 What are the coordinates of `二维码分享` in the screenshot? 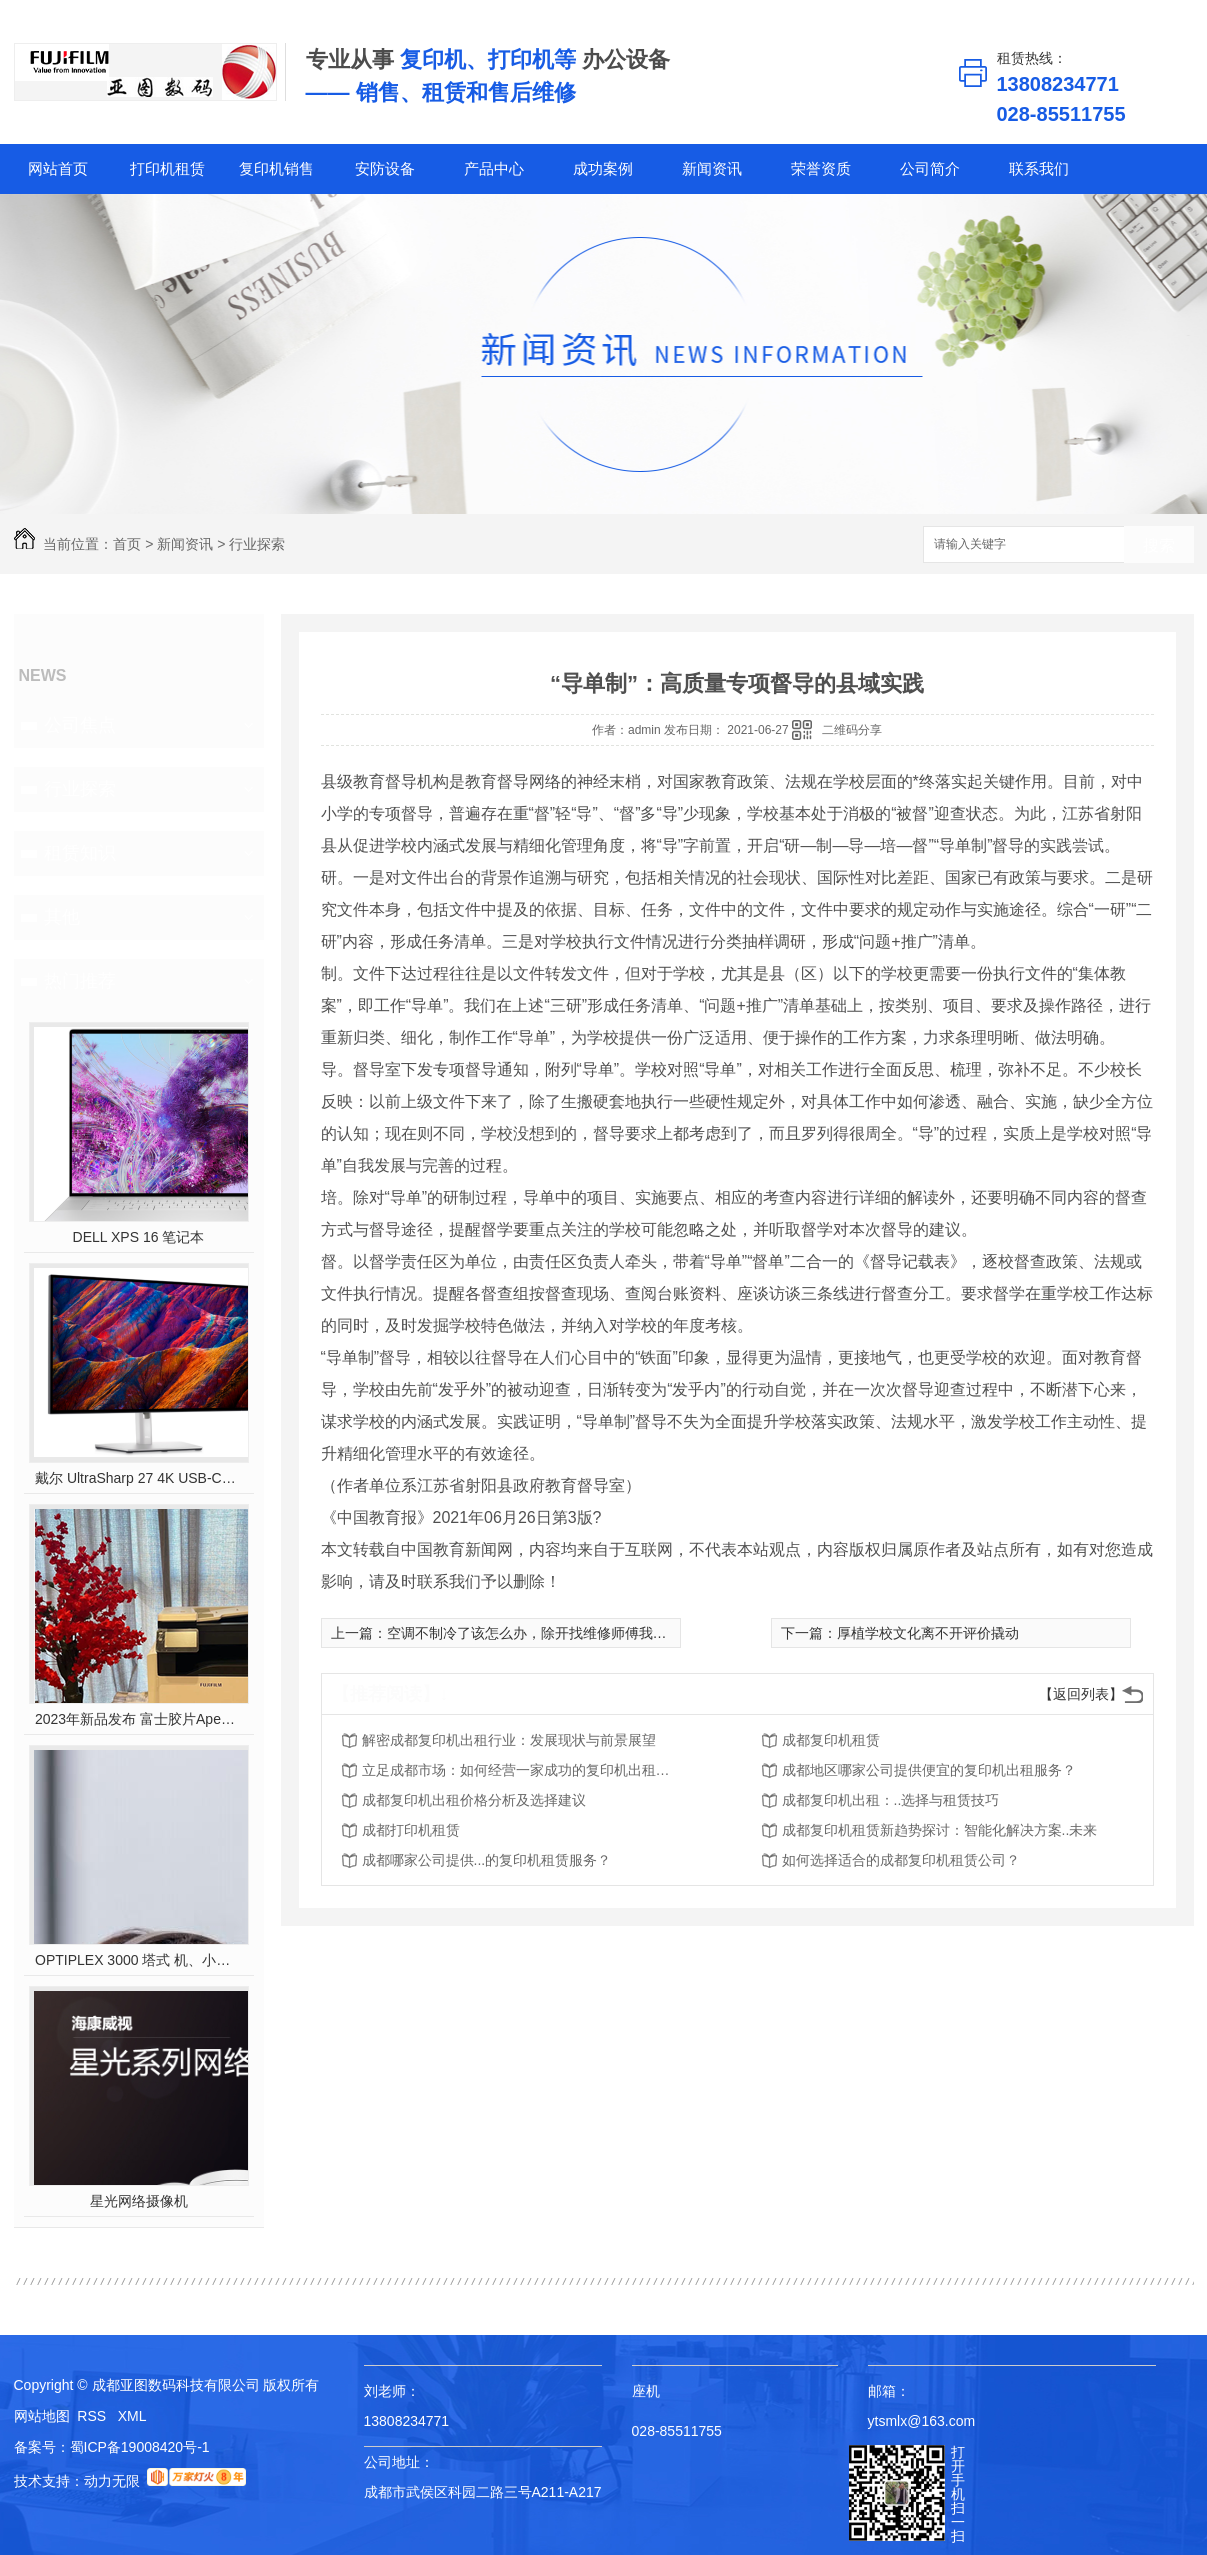 It's located at (852, 730).